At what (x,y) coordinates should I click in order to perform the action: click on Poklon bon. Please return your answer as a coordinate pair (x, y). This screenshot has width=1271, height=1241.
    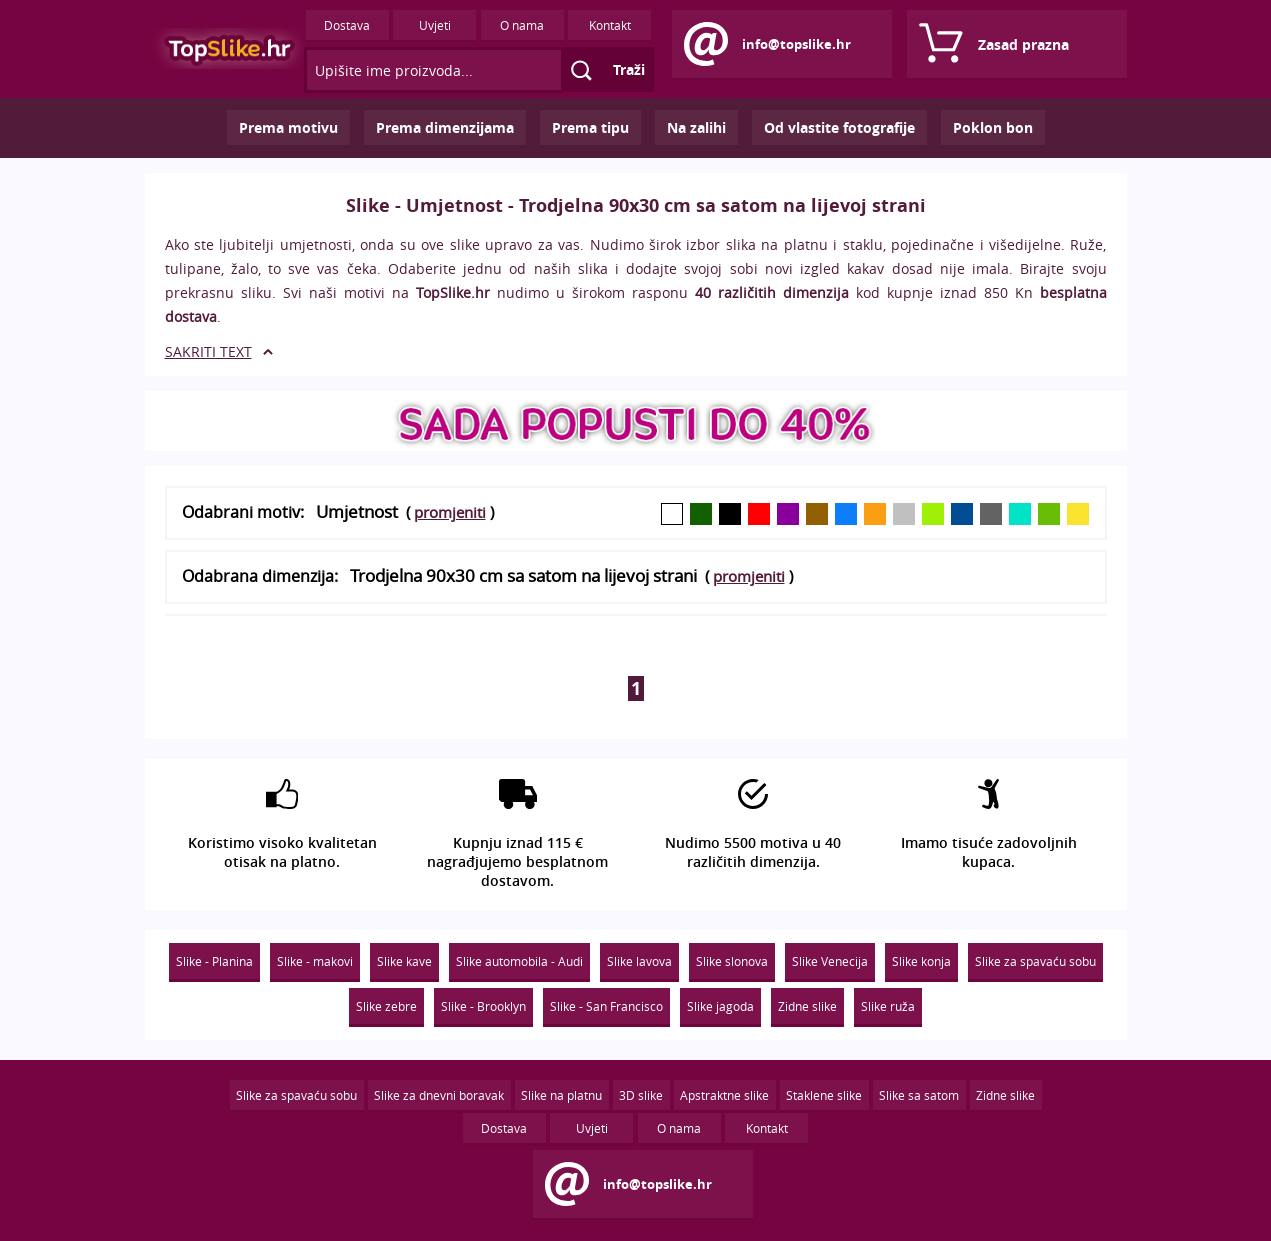
    Looking at the image, I should click on (993, 127).